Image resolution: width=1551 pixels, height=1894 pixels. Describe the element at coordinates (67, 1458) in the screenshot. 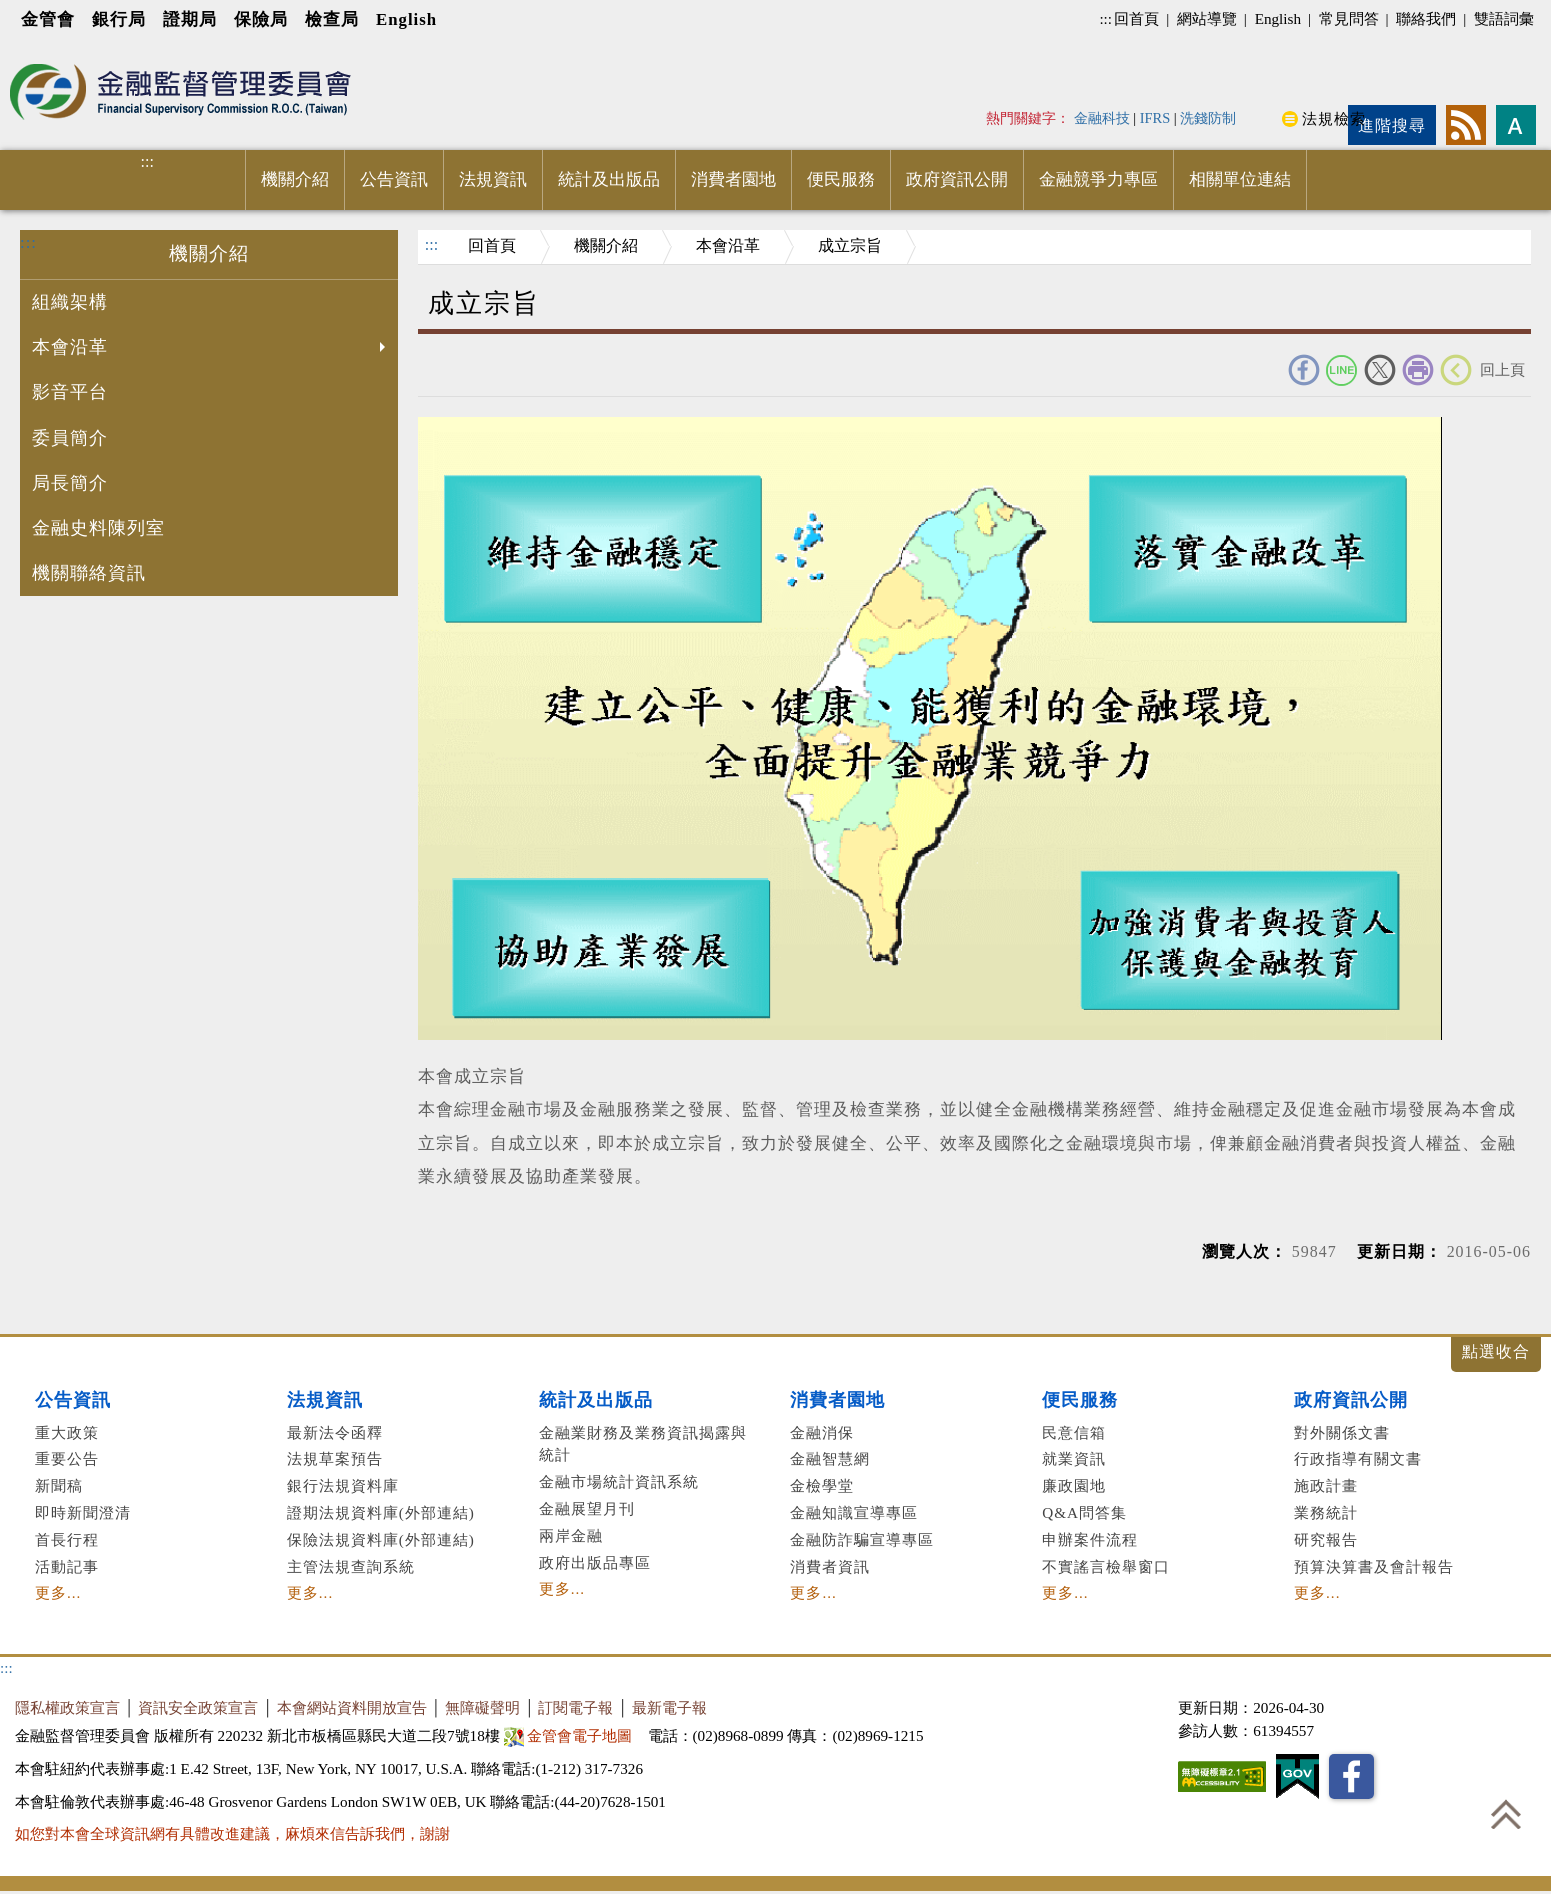

I see `重要公告` at that location.